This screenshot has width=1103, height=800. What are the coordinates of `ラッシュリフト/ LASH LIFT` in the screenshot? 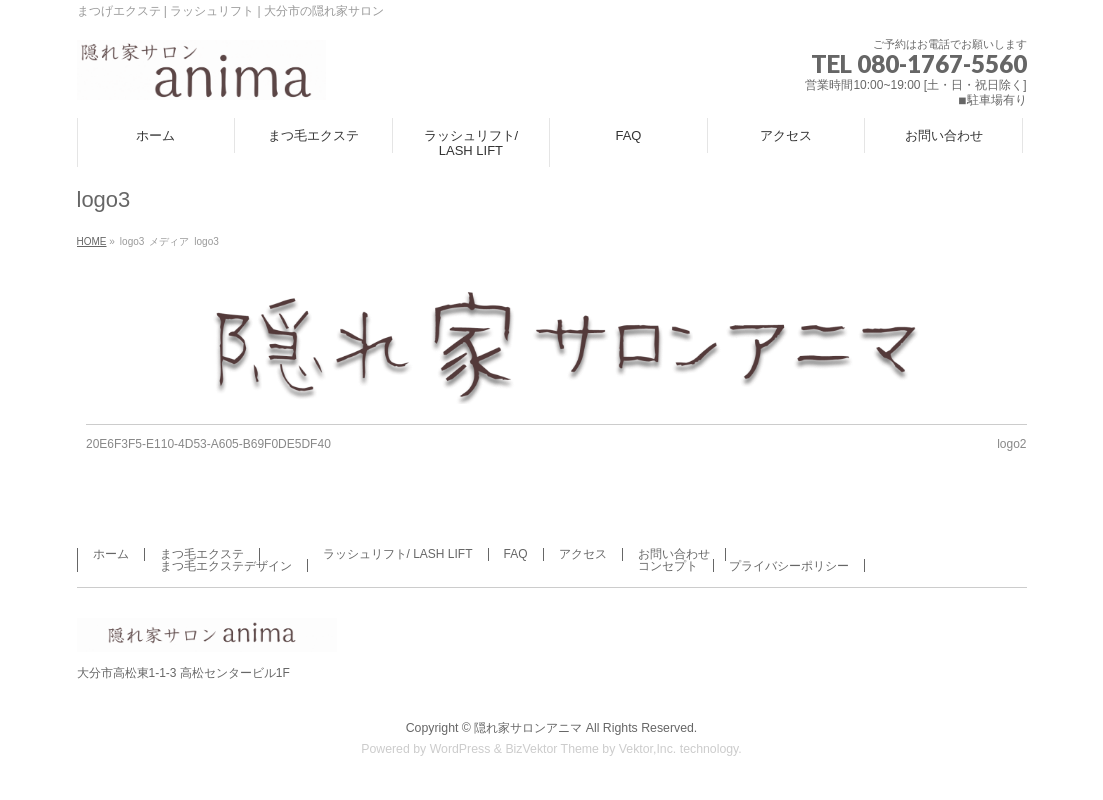 It's located at (398, 554).